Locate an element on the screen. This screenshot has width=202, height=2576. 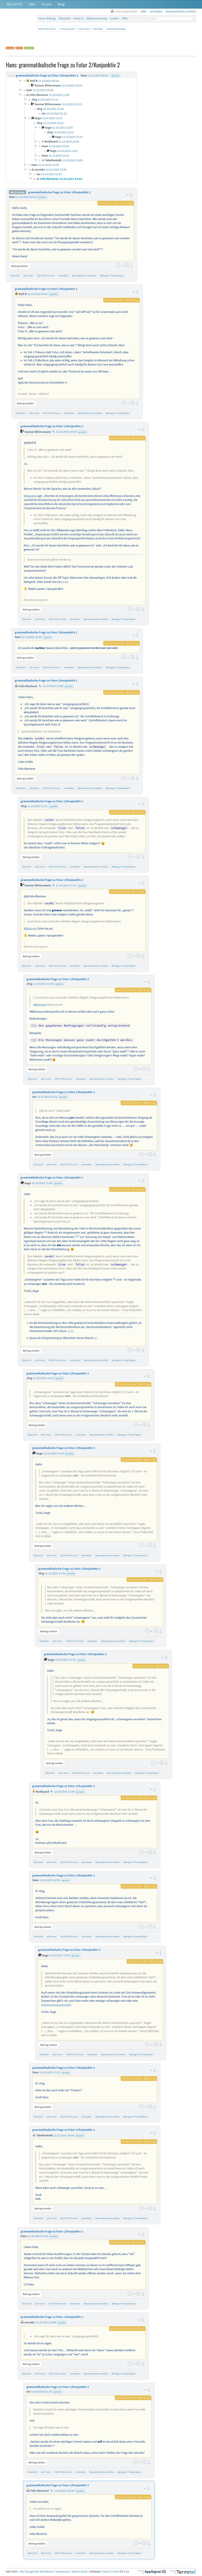
Thread-Ansicht is located at coordinates (67, 28).